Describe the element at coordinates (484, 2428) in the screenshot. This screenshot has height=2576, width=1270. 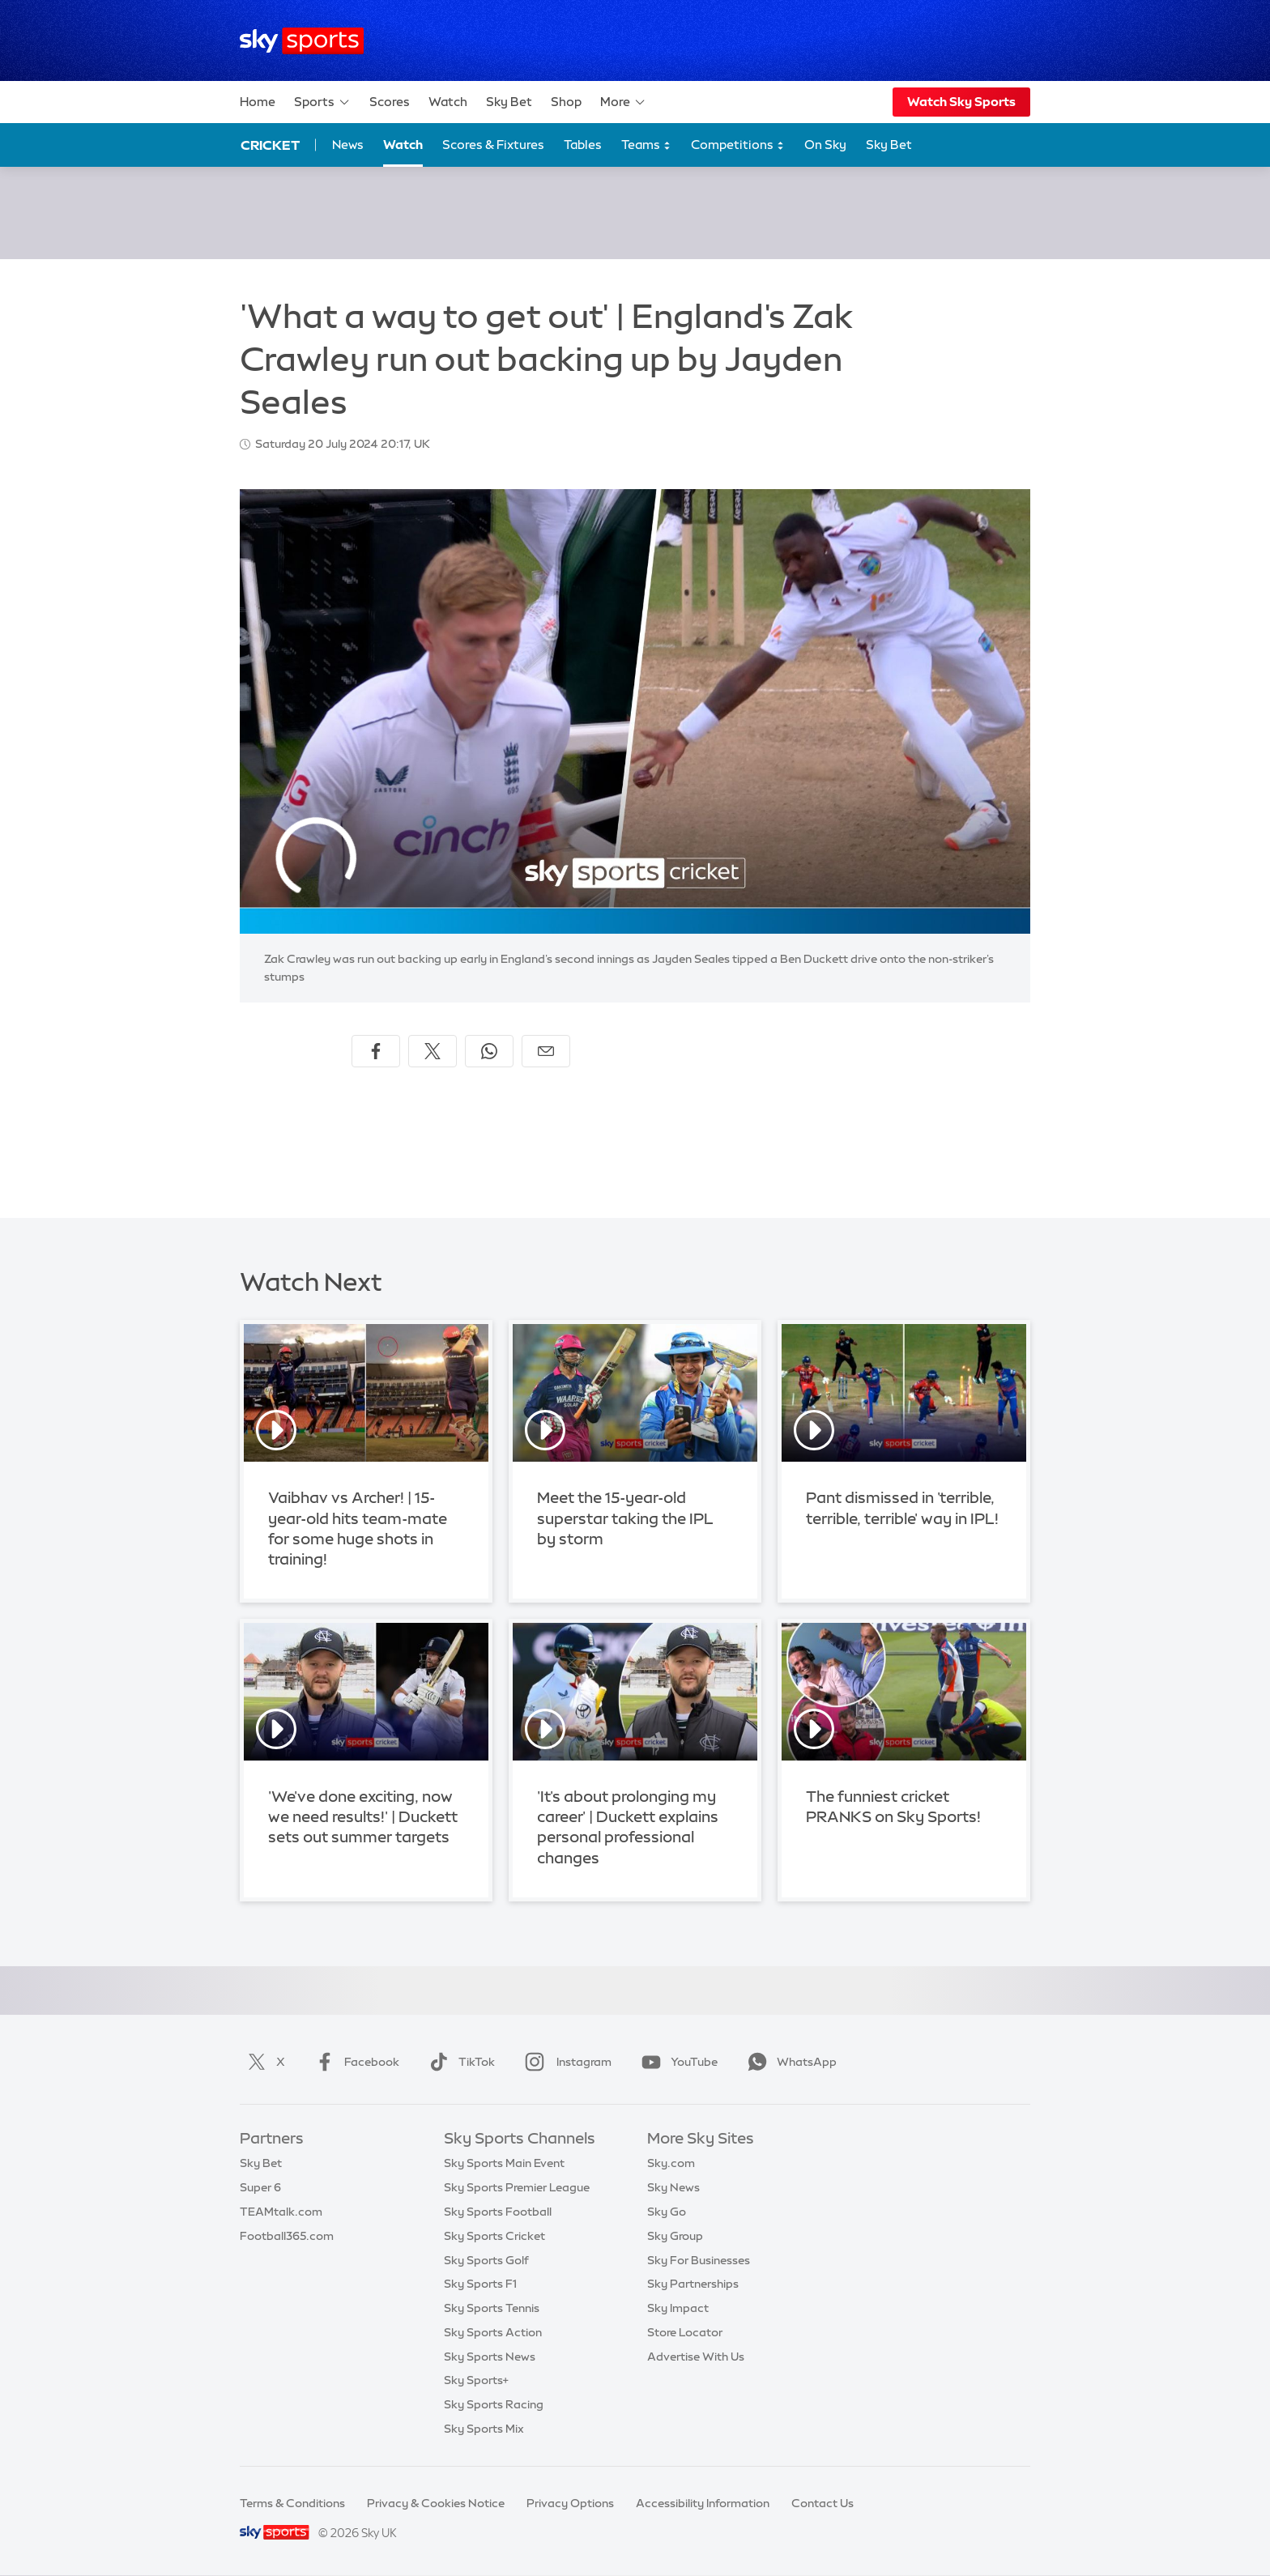
I see `Sky Sports Mix` at that location.